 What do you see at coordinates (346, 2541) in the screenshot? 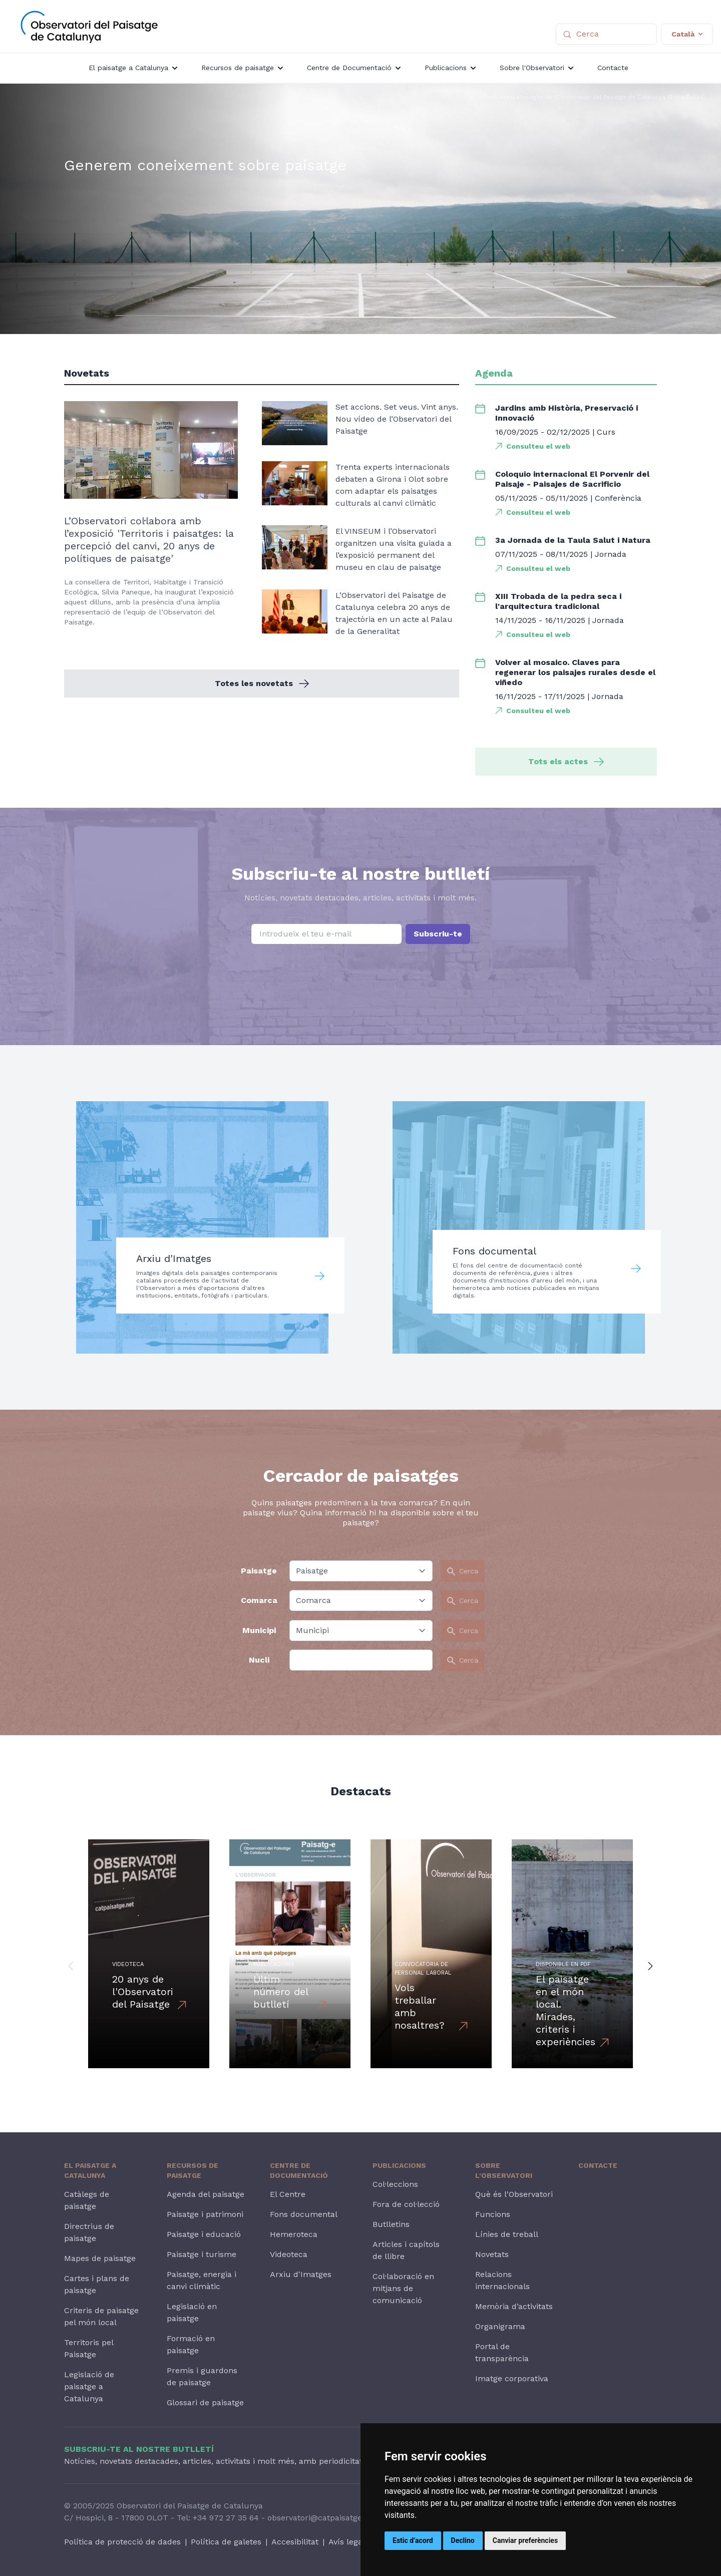
I see `Avís legal` at bounding box center [346, 2541].